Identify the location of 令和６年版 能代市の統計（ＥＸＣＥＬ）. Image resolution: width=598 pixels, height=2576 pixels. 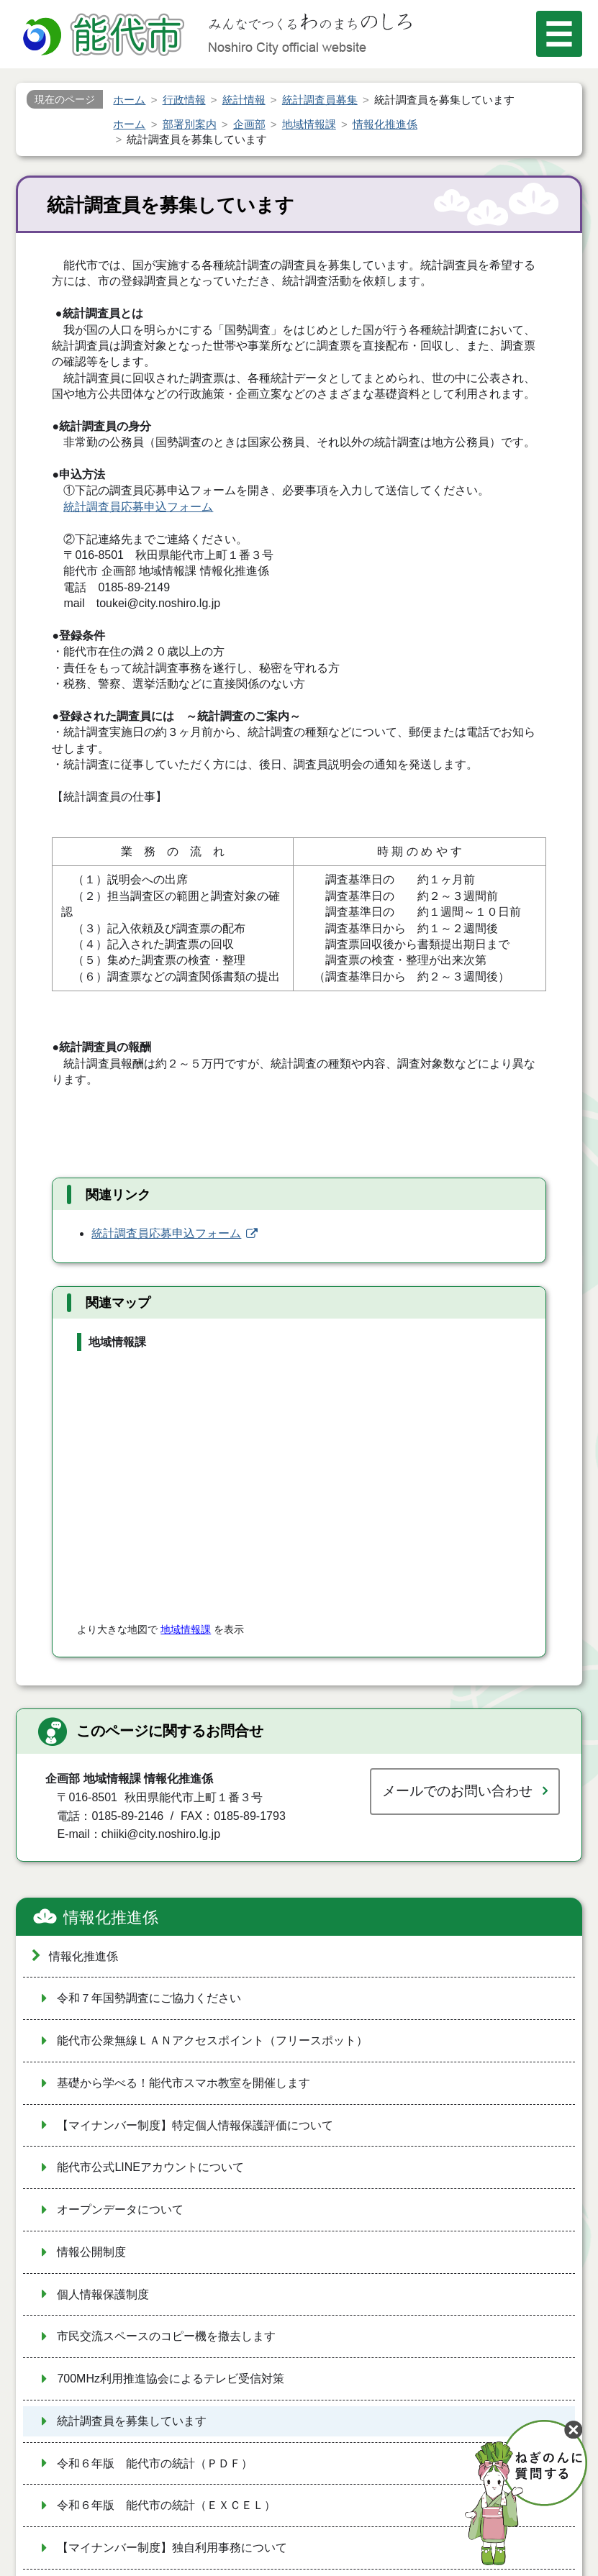
(166, 2505).